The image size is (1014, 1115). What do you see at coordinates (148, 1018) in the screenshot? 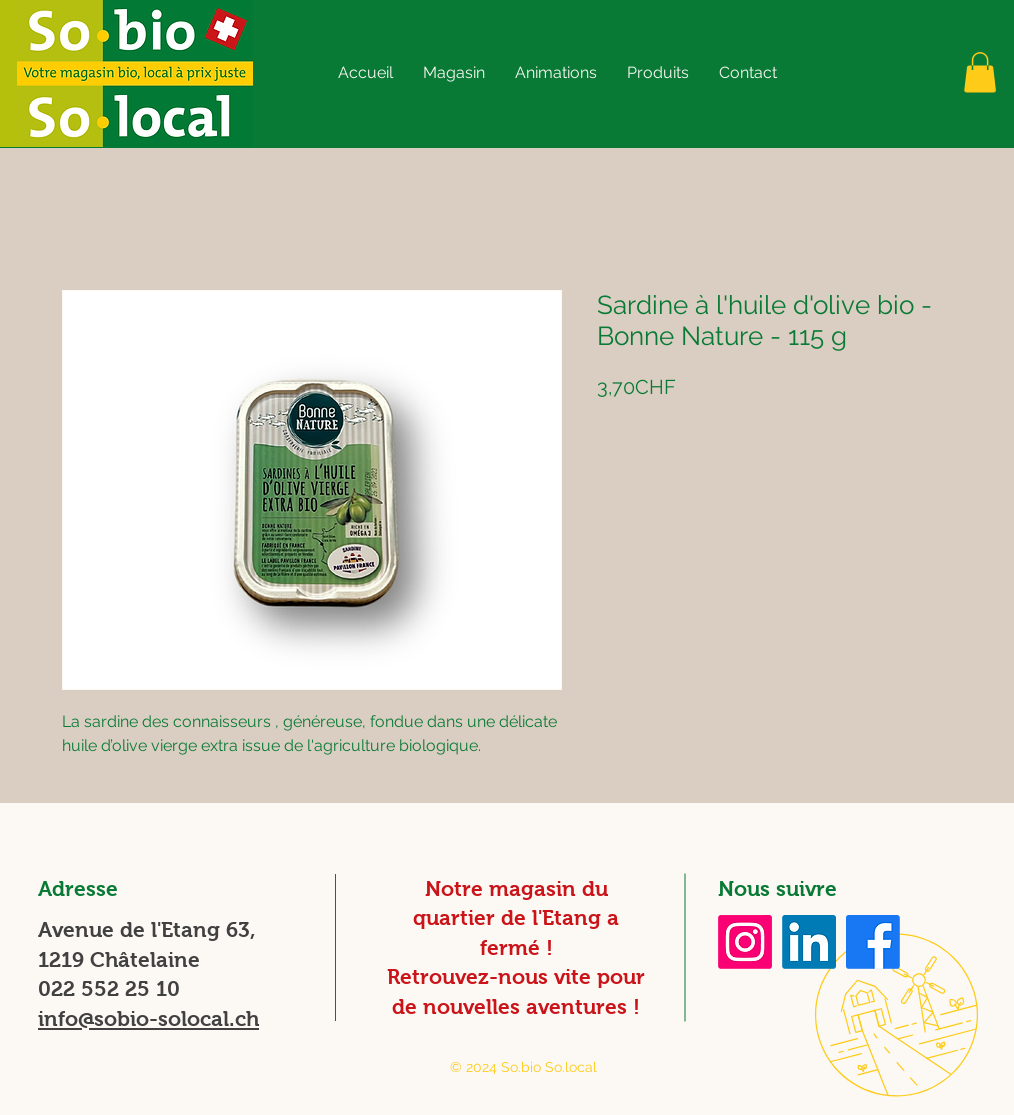
I see `info@sobio-solocal.ch` at bounding box center [148, 1018].